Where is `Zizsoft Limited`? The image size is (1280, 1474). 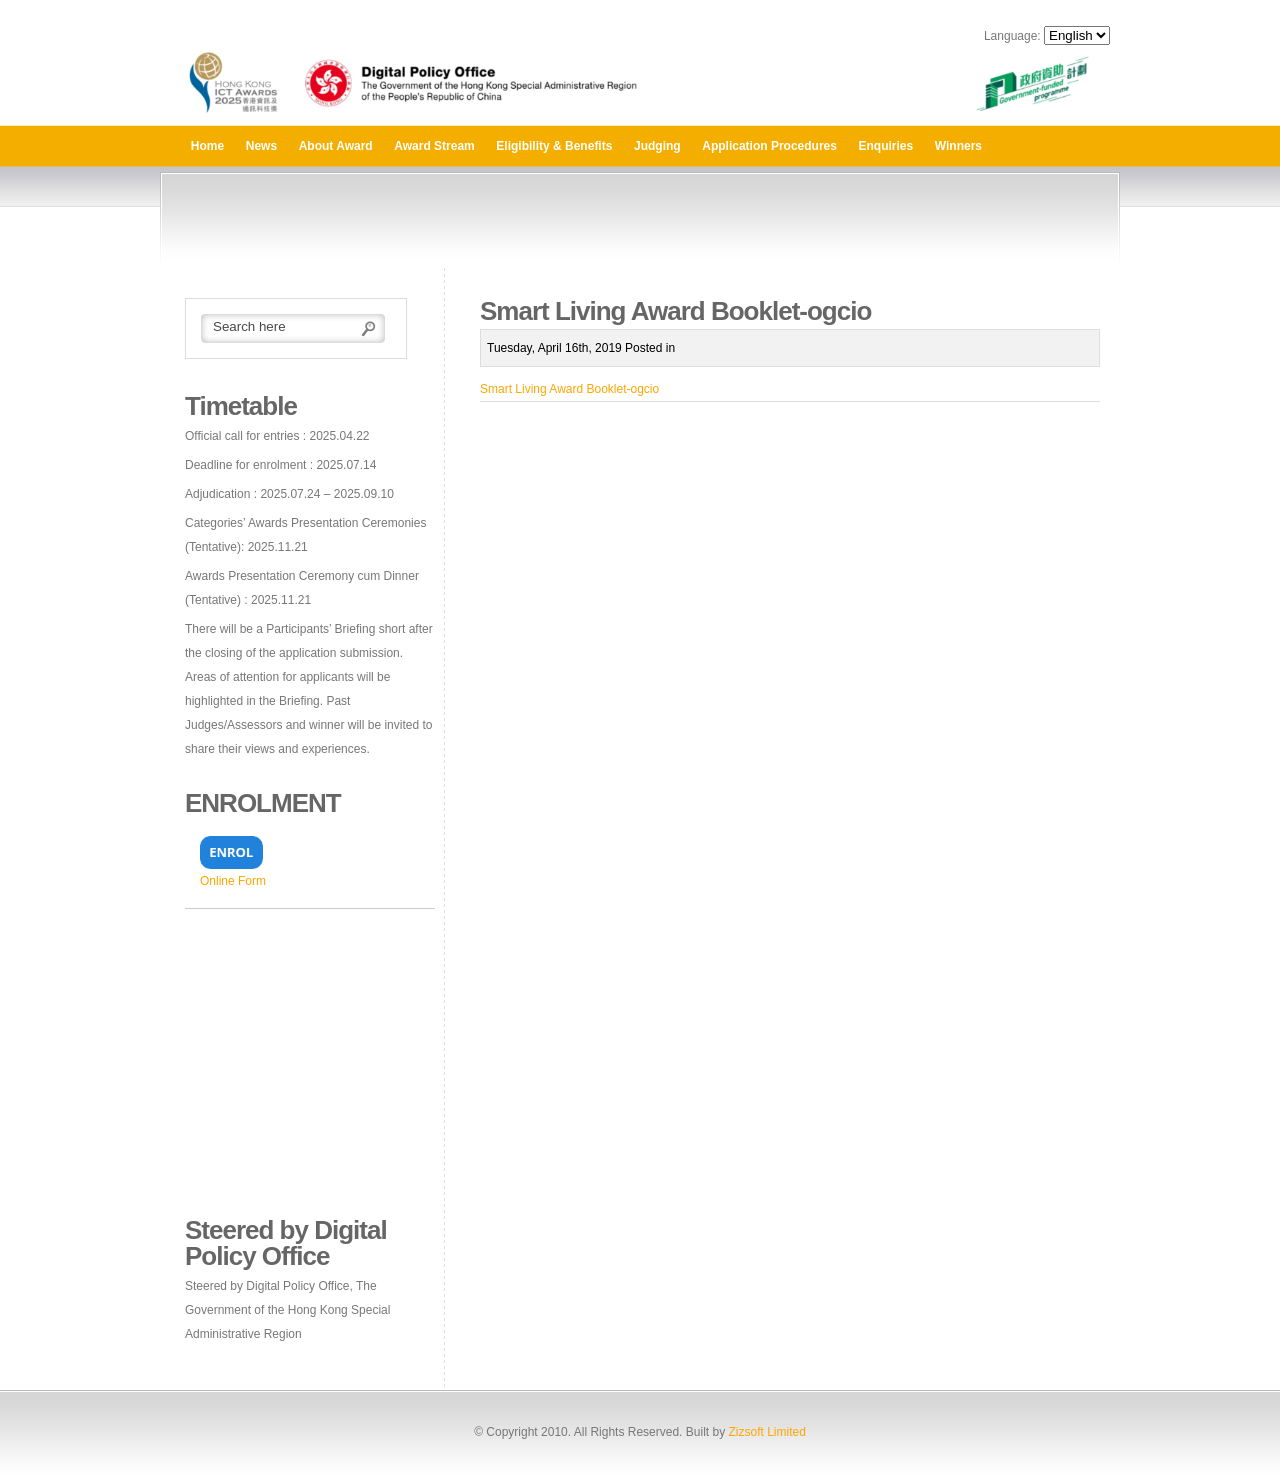
Zizsoft Limited is located at coordinates (766, 1432).